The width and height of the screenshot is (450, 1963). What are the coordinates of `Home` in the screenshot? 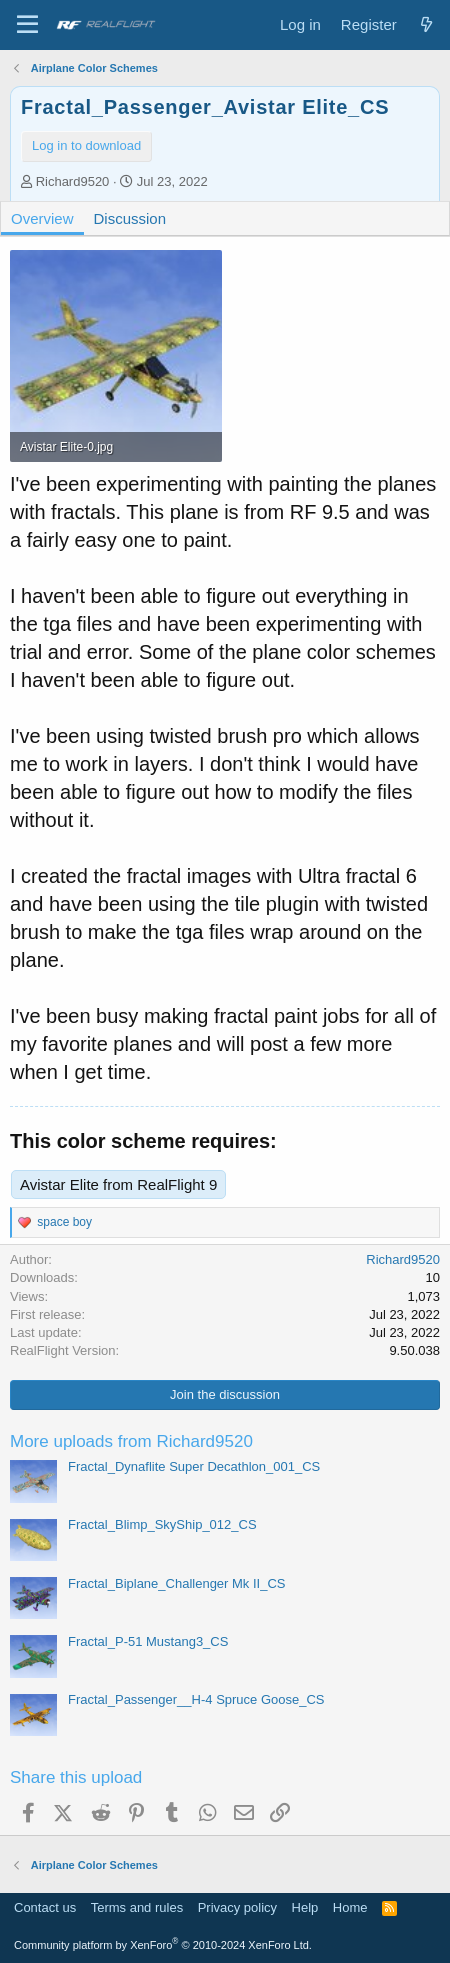 It's located at (350, 1907).